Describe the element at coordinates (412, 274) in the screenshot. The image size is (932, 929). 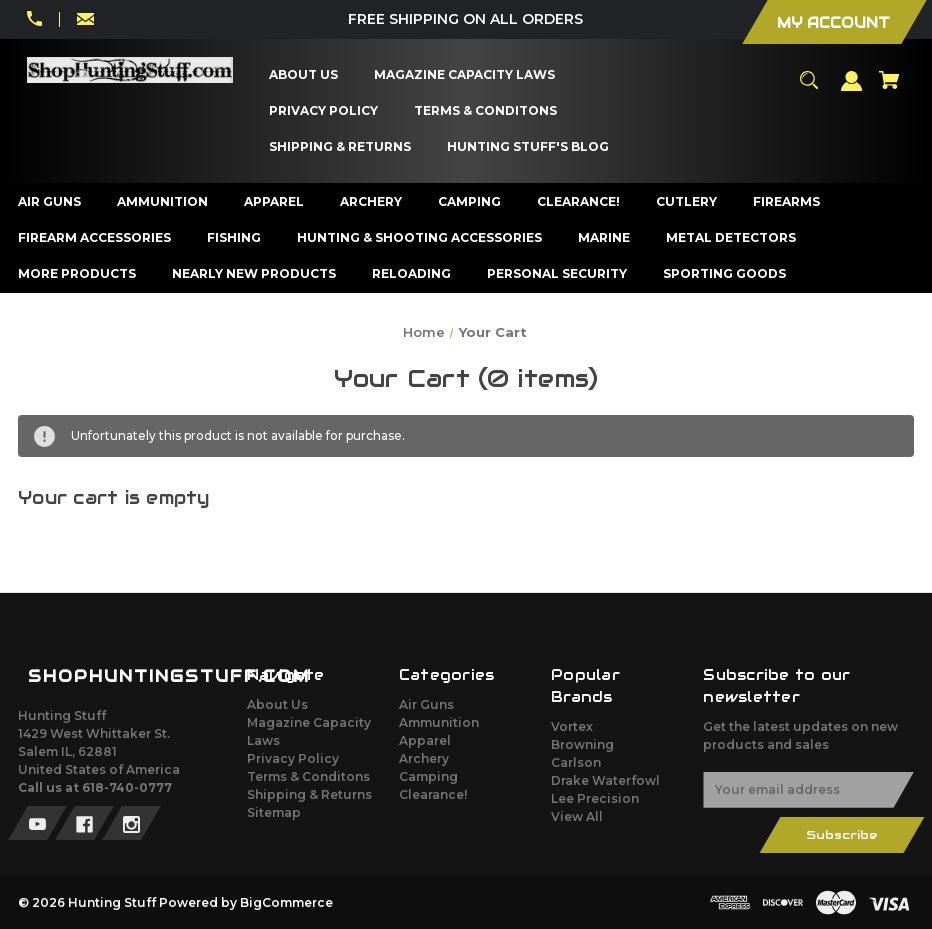
I see `[Reloading]` at that location.